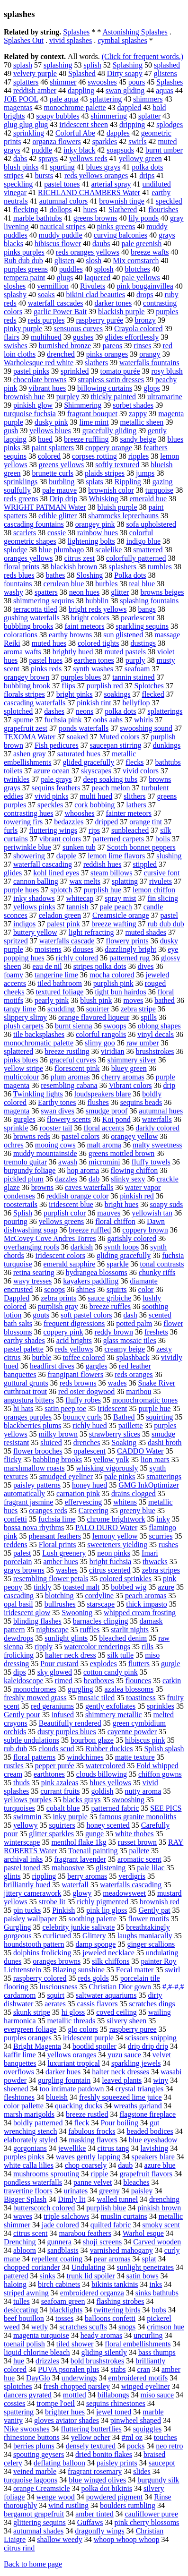 This screenshot has width=188, height=2576. Describe the element at coordinates (20, 2242) in the screenshot. I see `Drenching` at that location.